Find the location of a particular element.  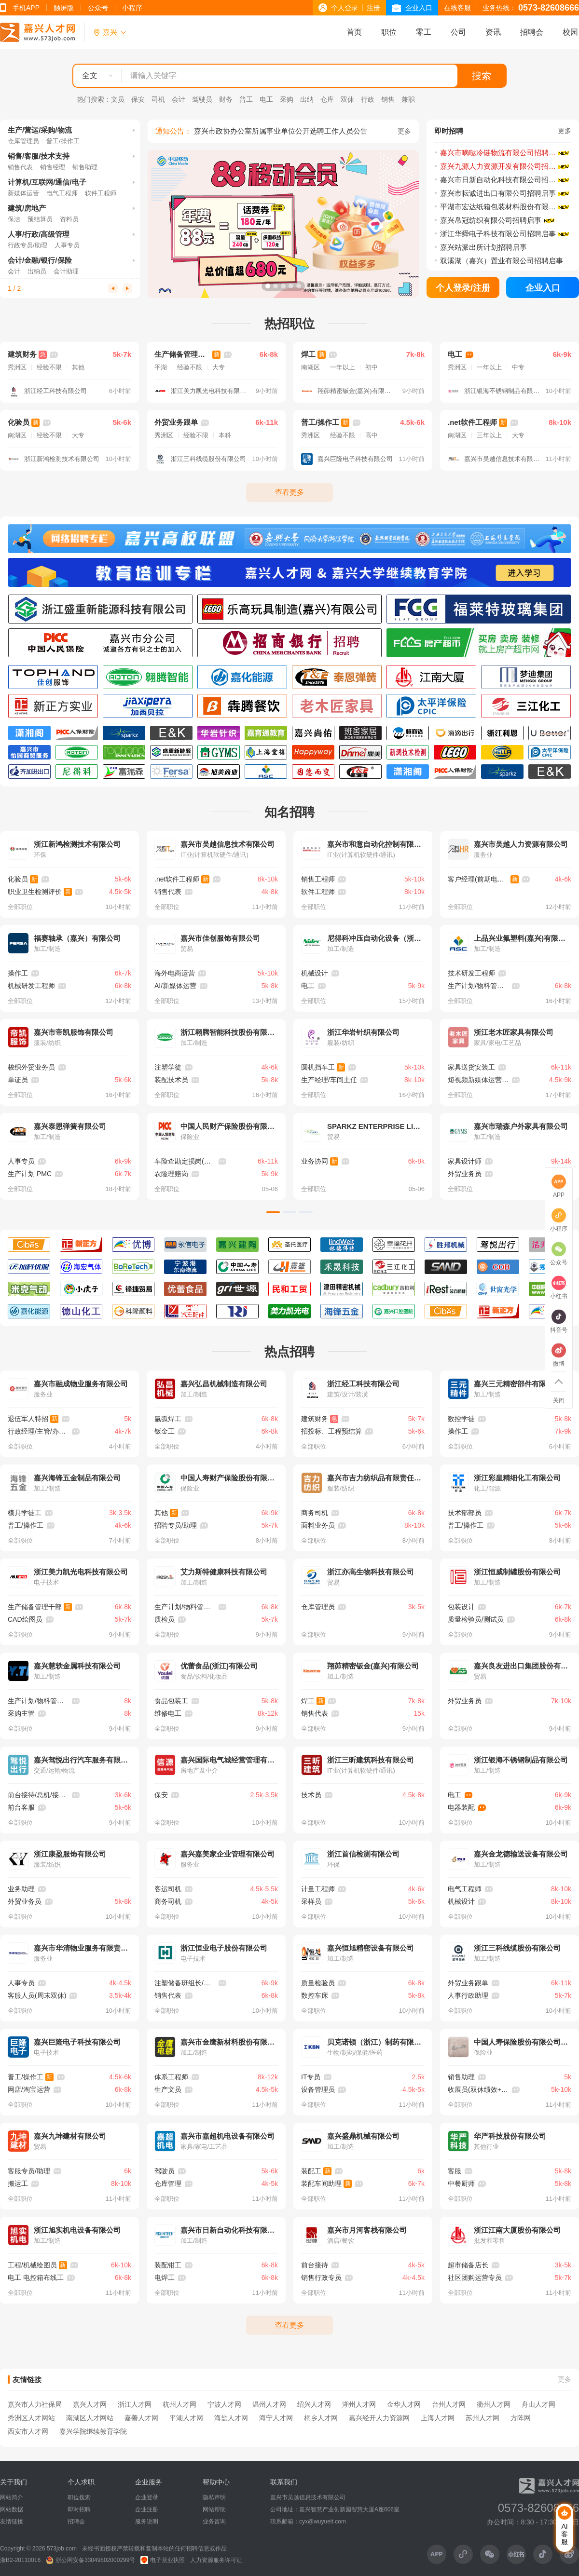

绍兴人才网 is located at coordinates (314, 2404).